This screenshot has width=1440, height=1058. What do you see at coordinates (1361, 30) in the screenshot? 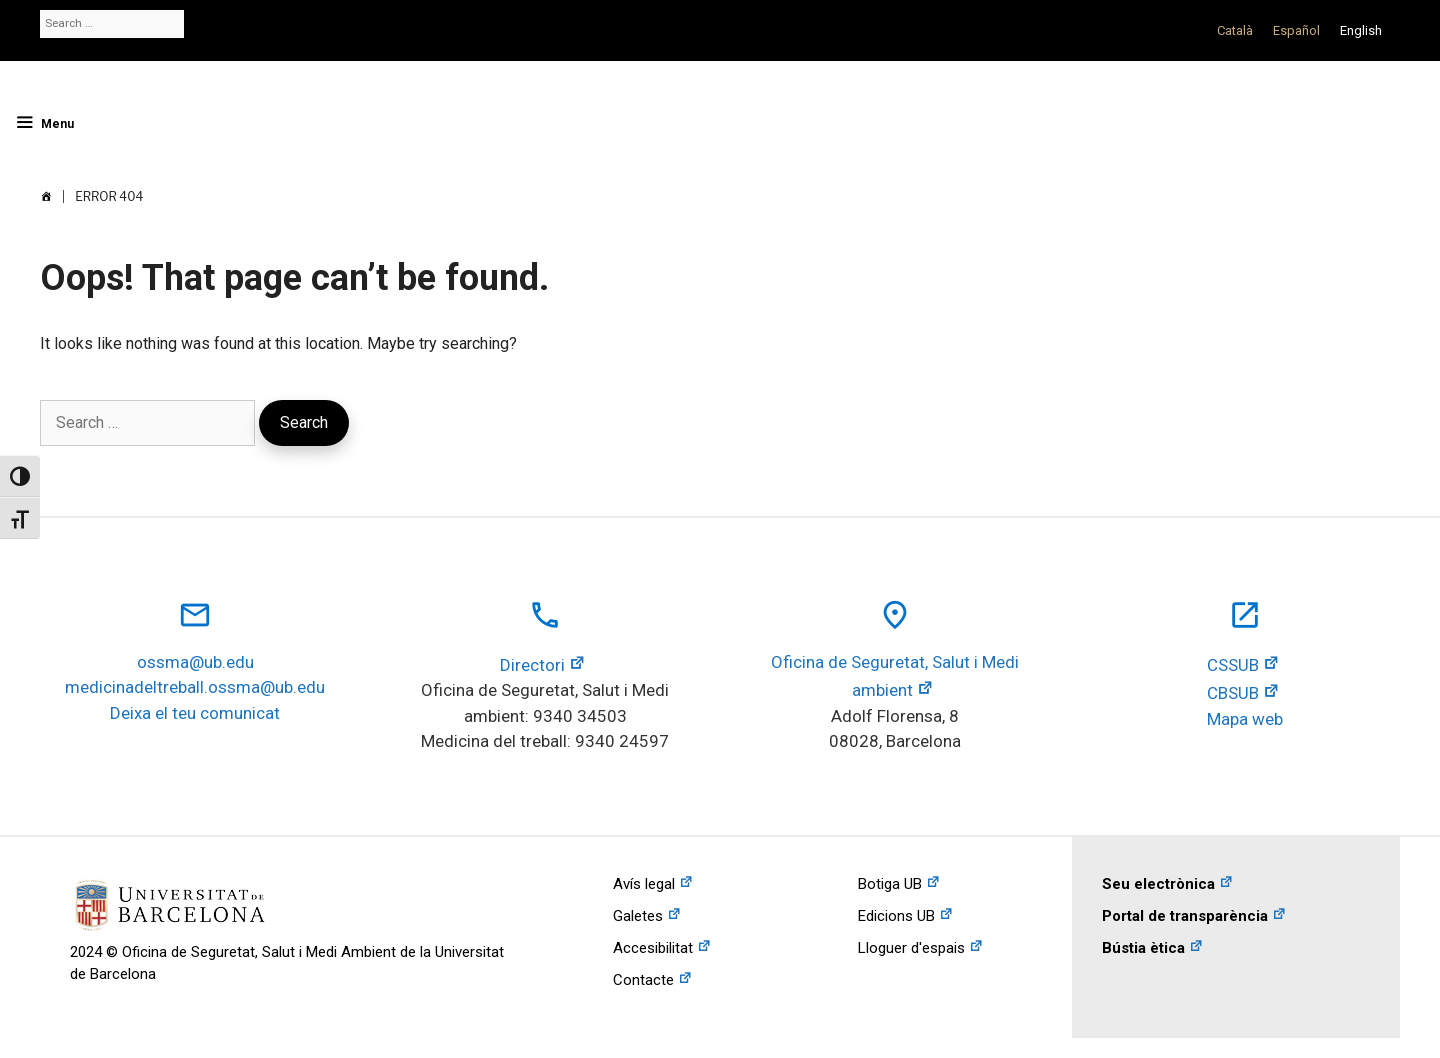
I see `[Switch to English]` at bounding box center [1361, 30].